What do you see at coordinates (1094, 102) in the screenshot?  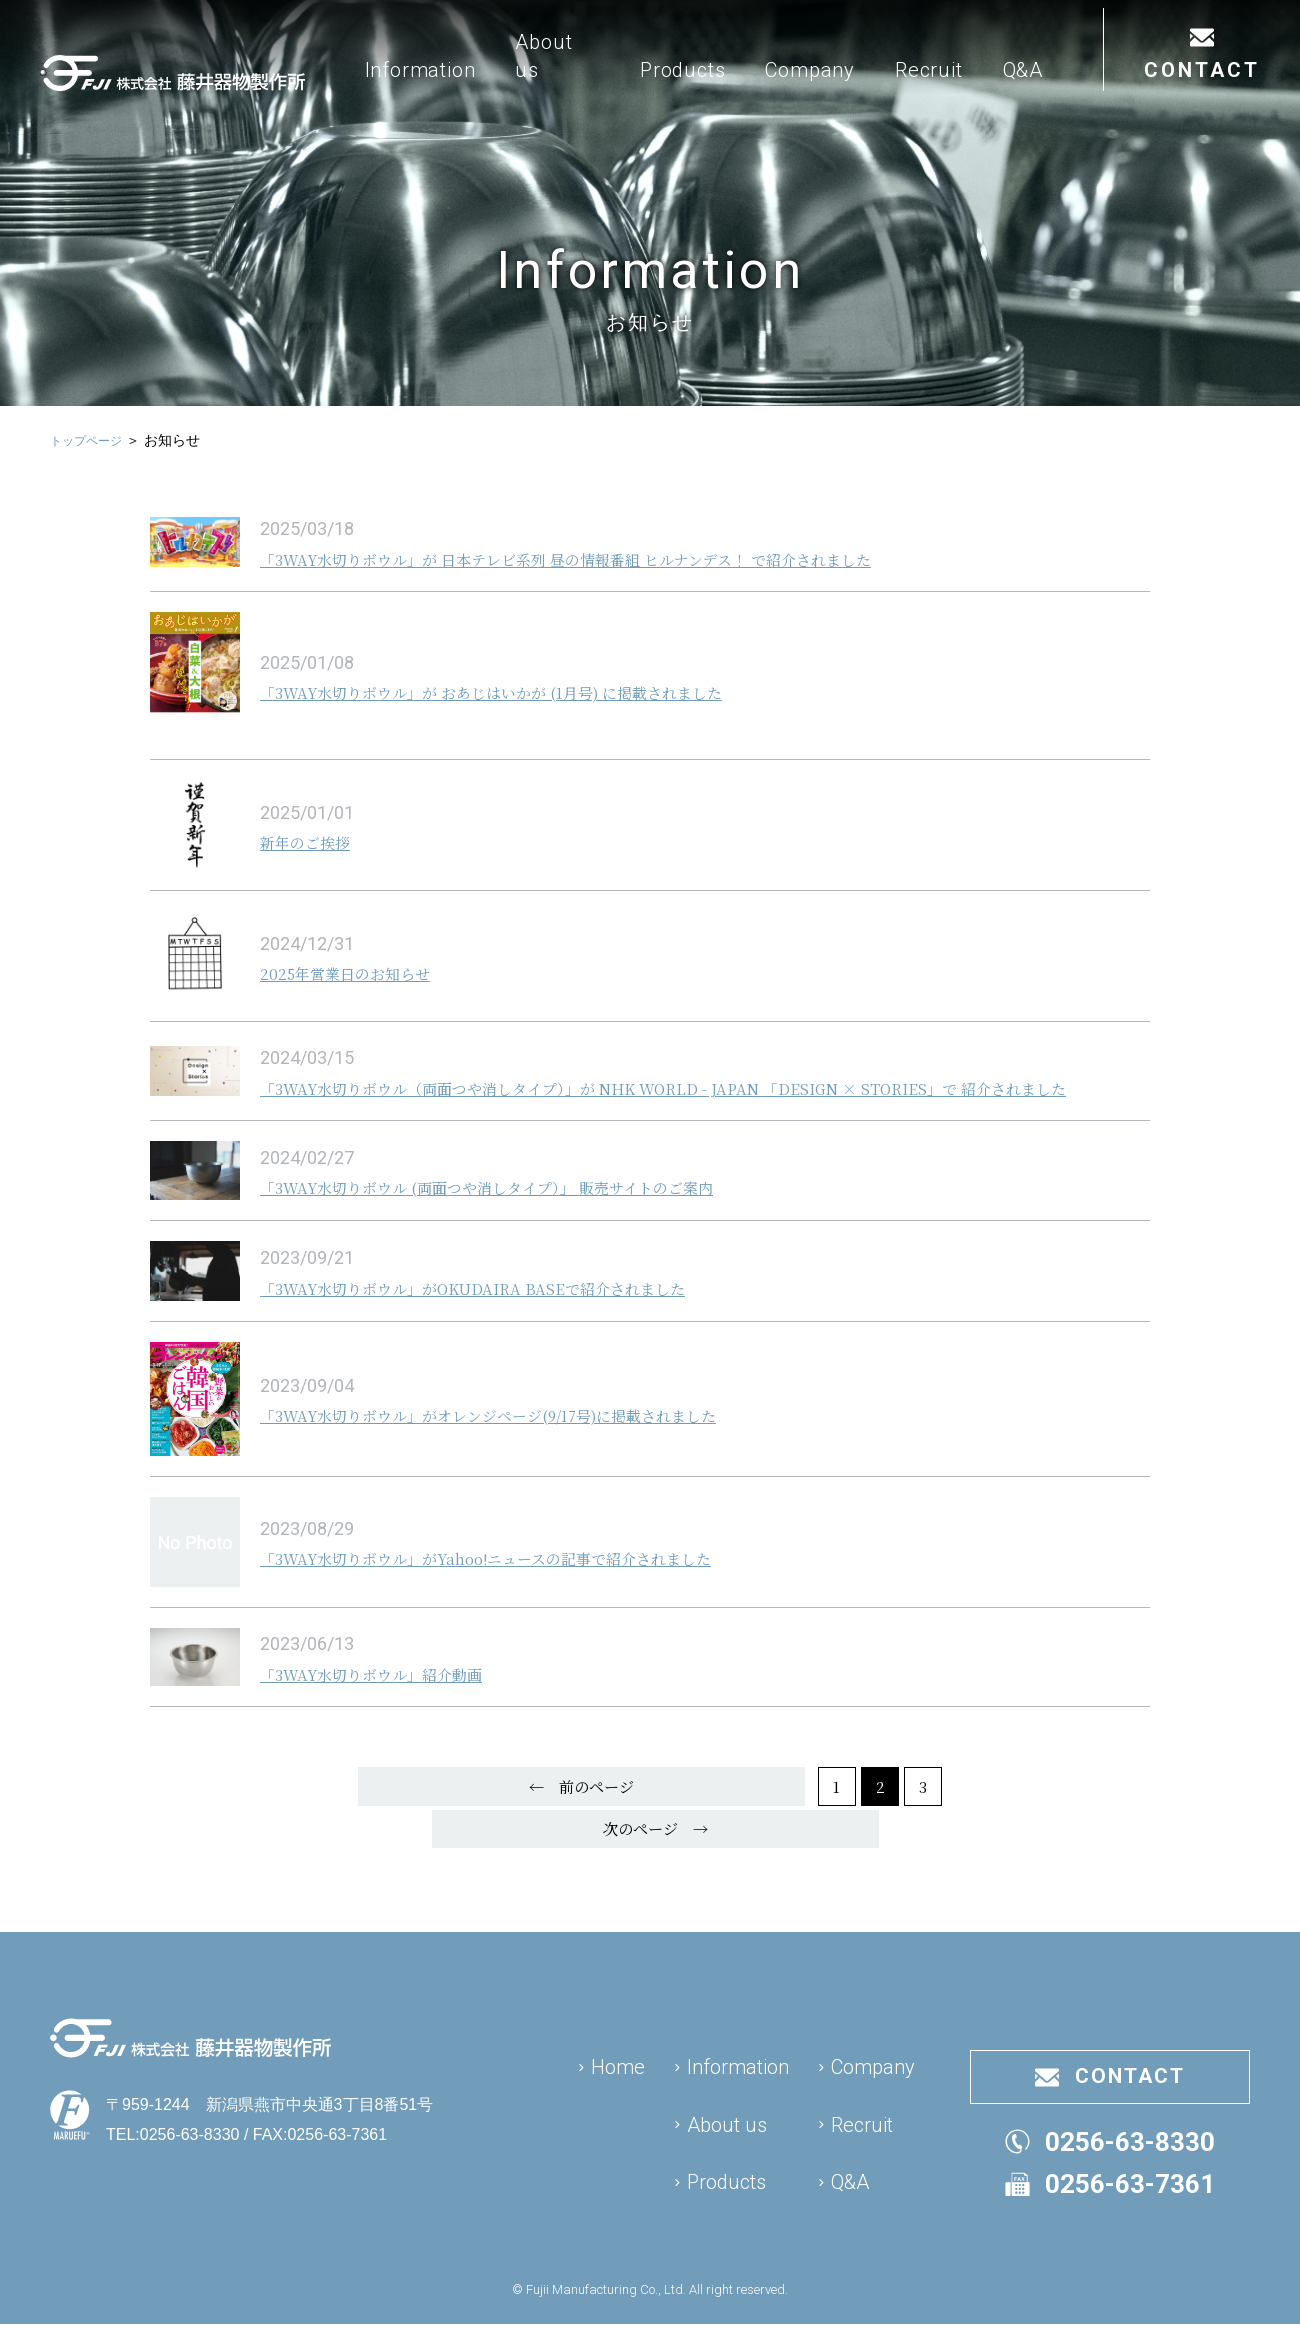 I see `Q&A` at bounding box center [1094, 102].